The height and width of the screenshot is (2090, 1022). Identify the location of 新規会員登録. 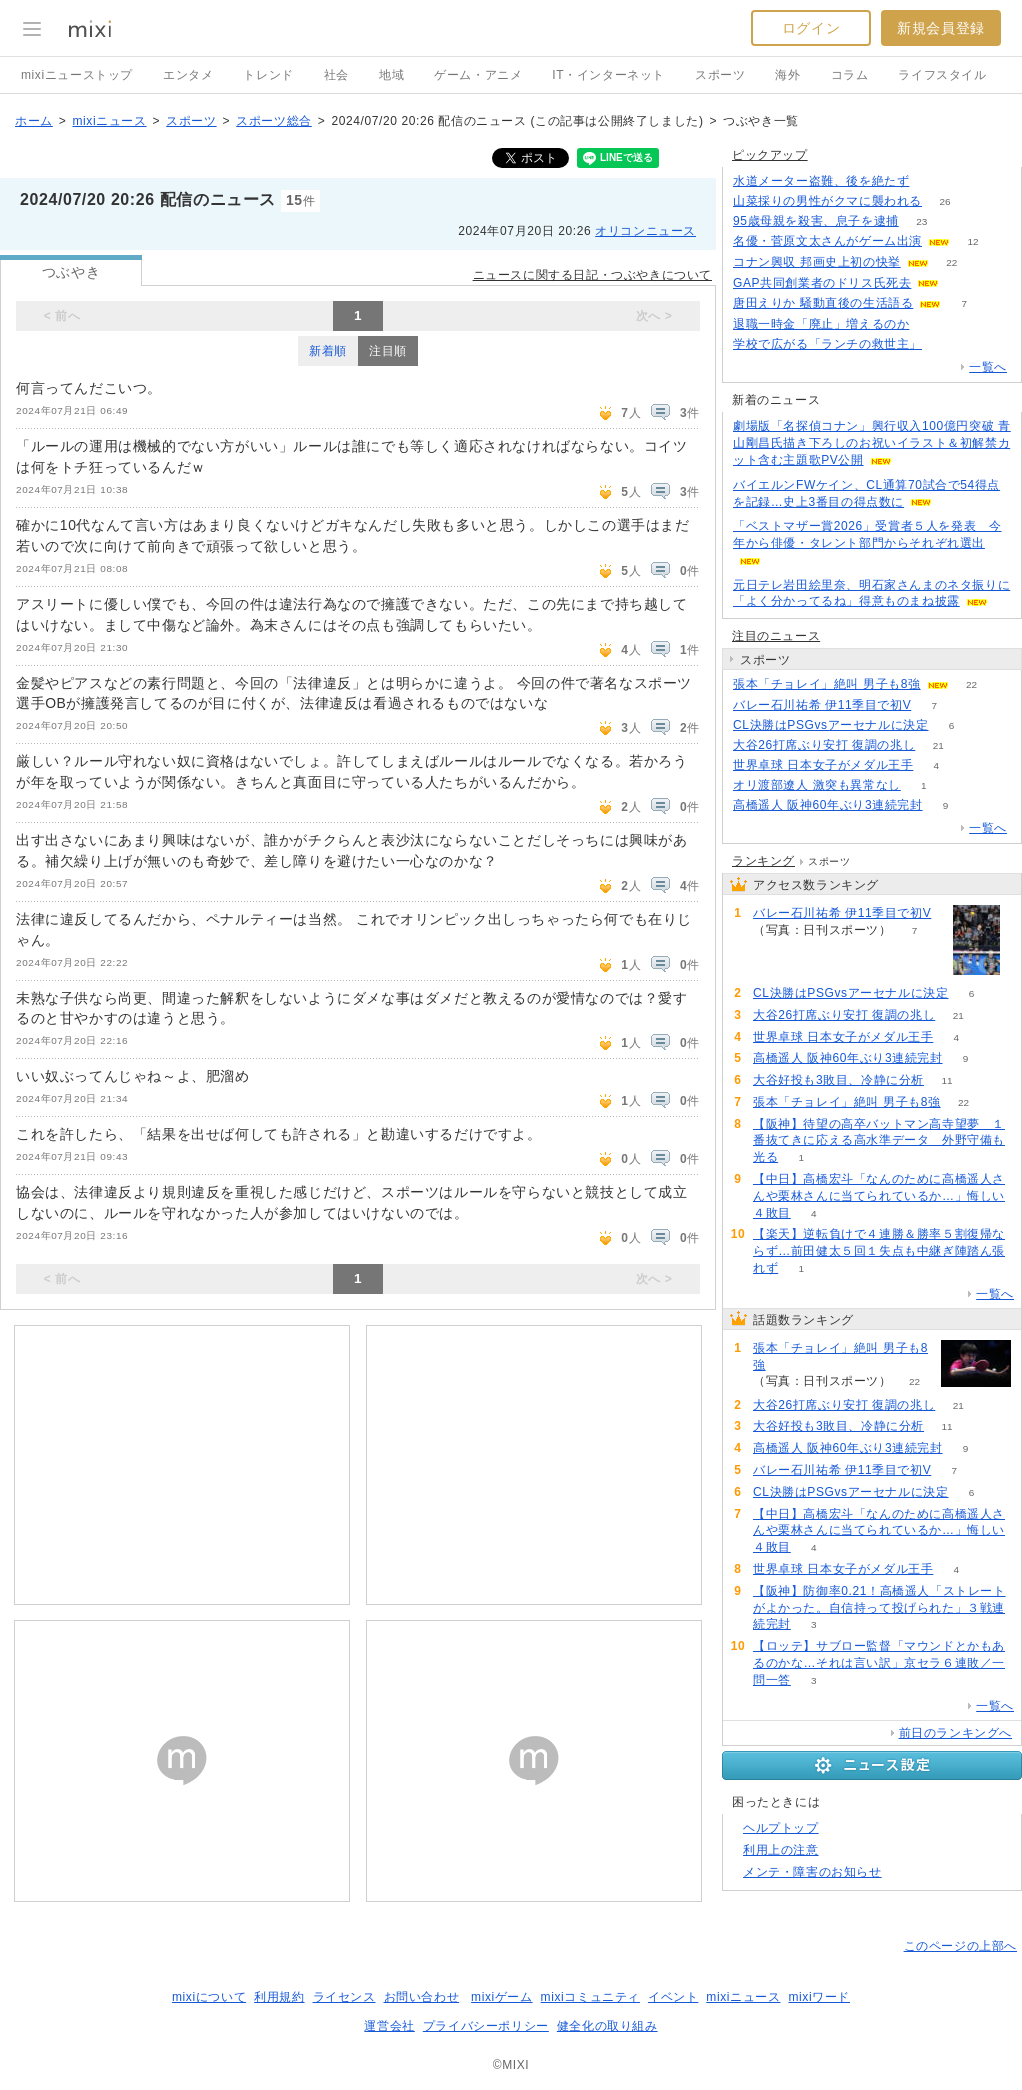
(941, 28).